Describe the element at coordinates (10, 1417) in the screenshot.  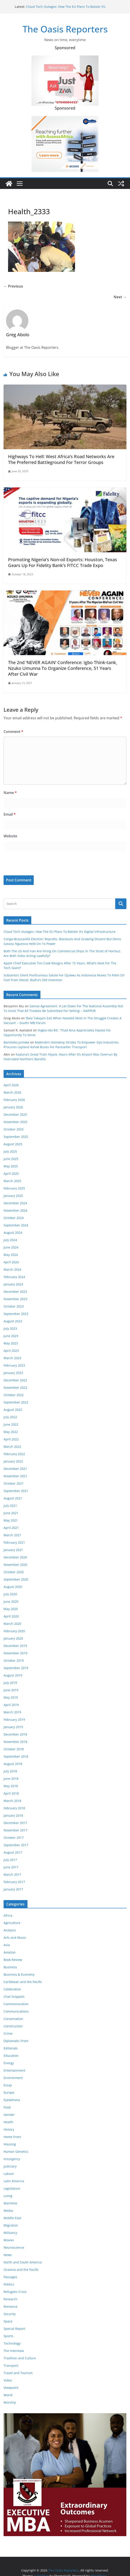
I see `July 2022` at that location.